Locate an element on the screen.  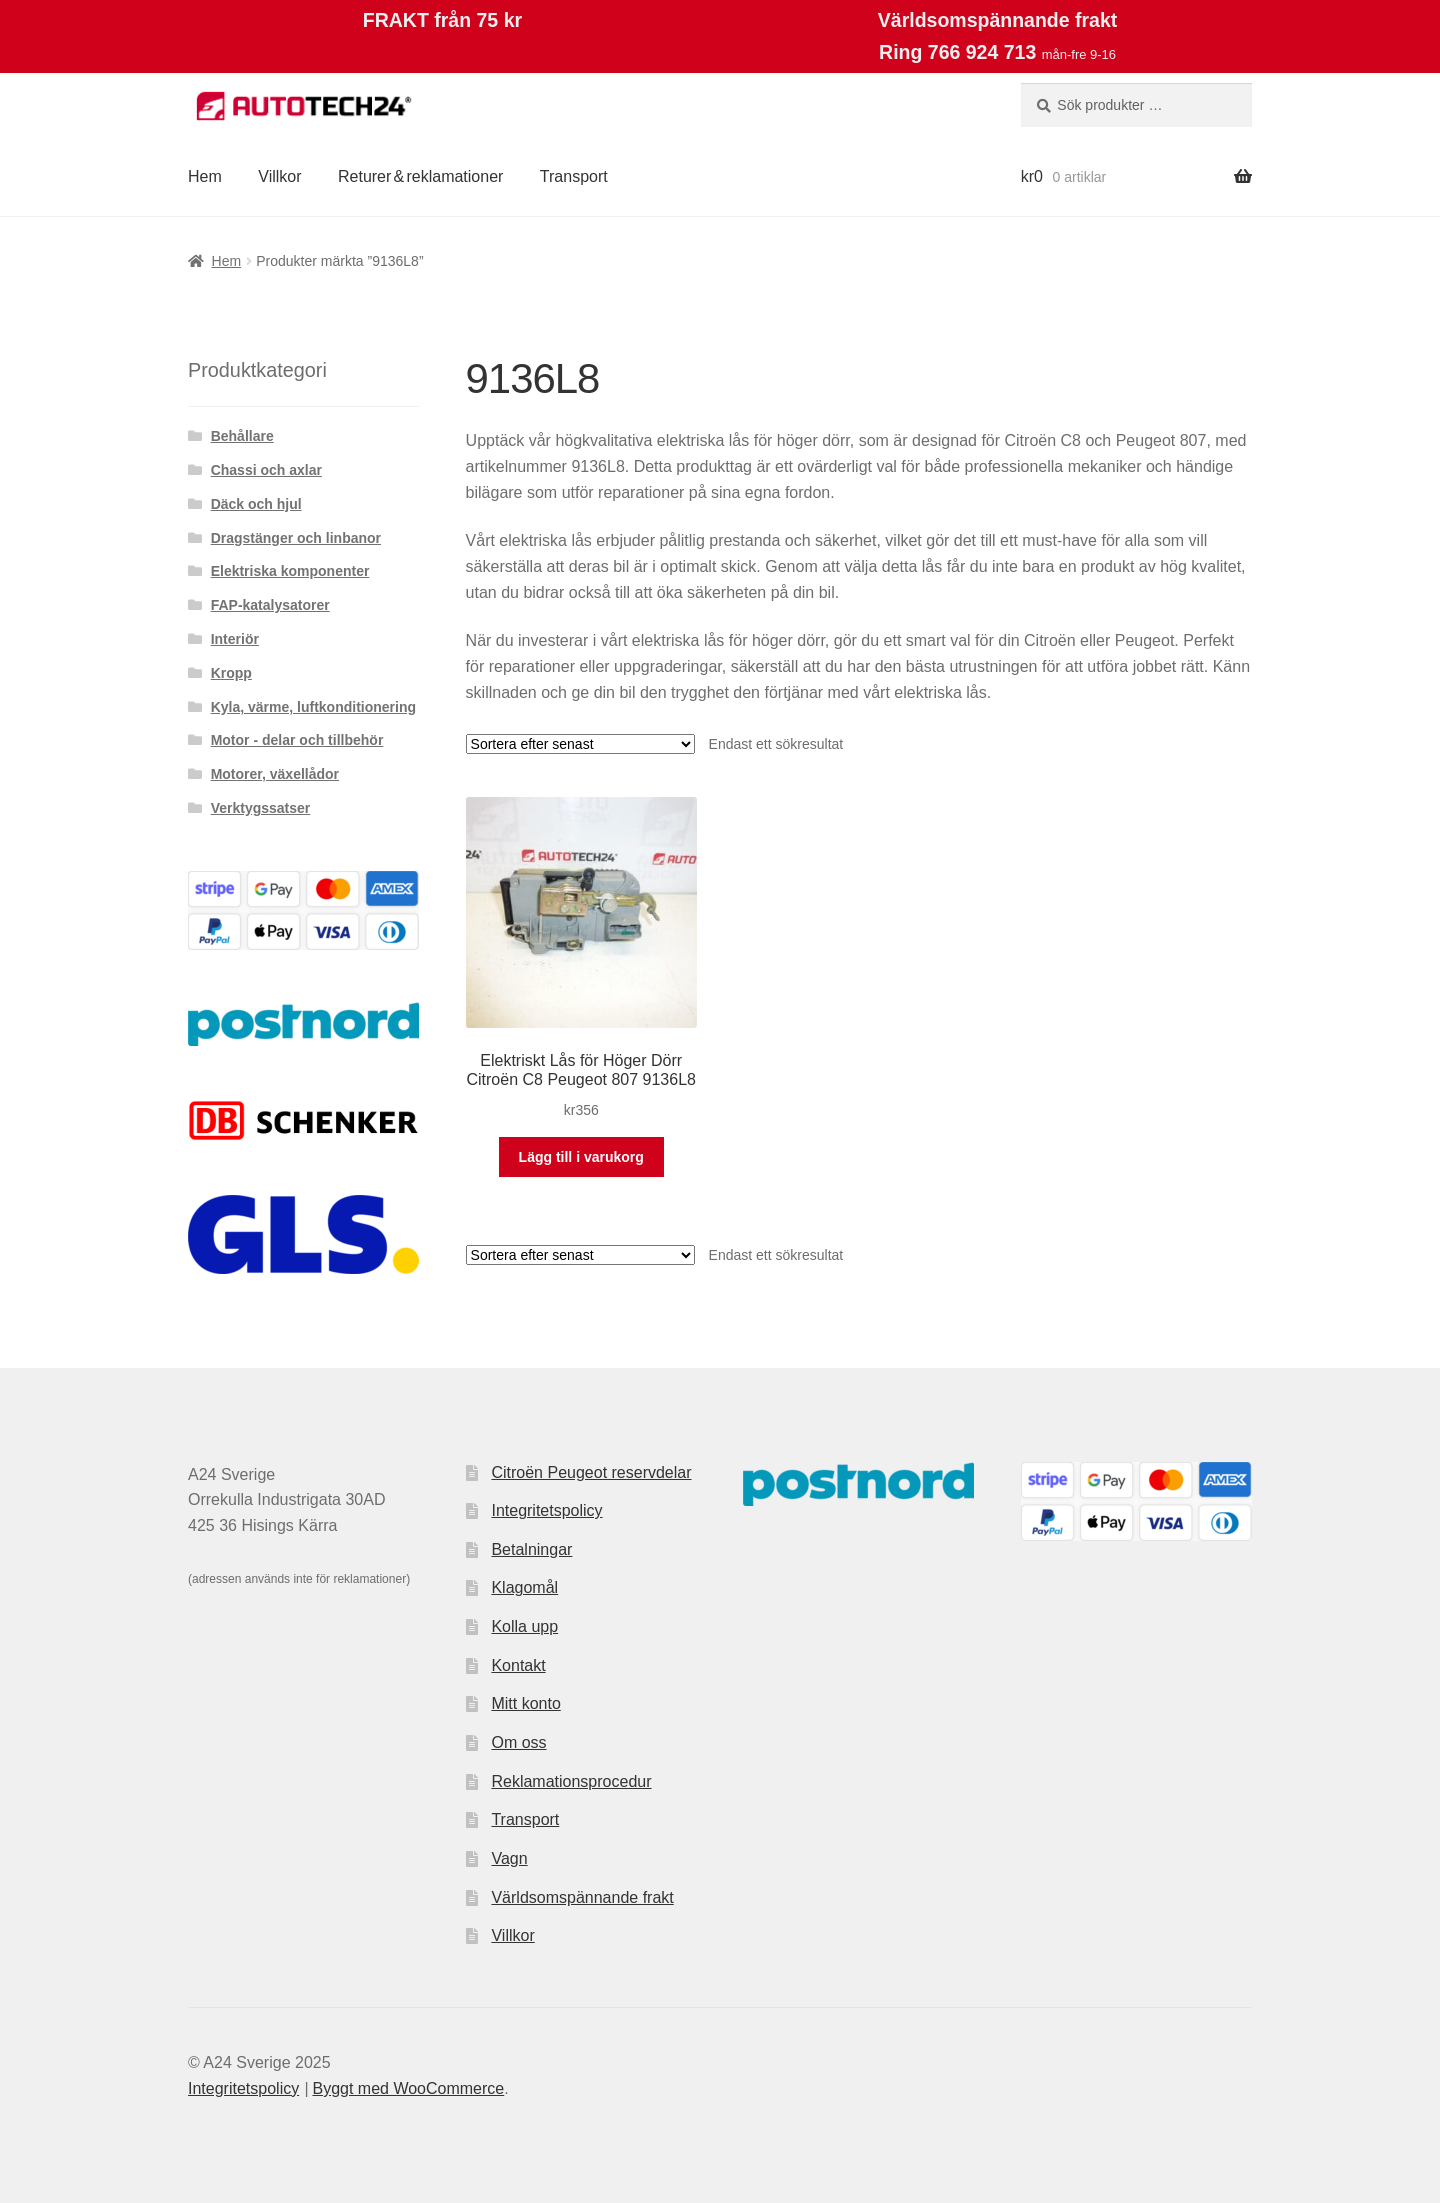
Byggt med WooCommerce is located at coordinates (408, 2088).